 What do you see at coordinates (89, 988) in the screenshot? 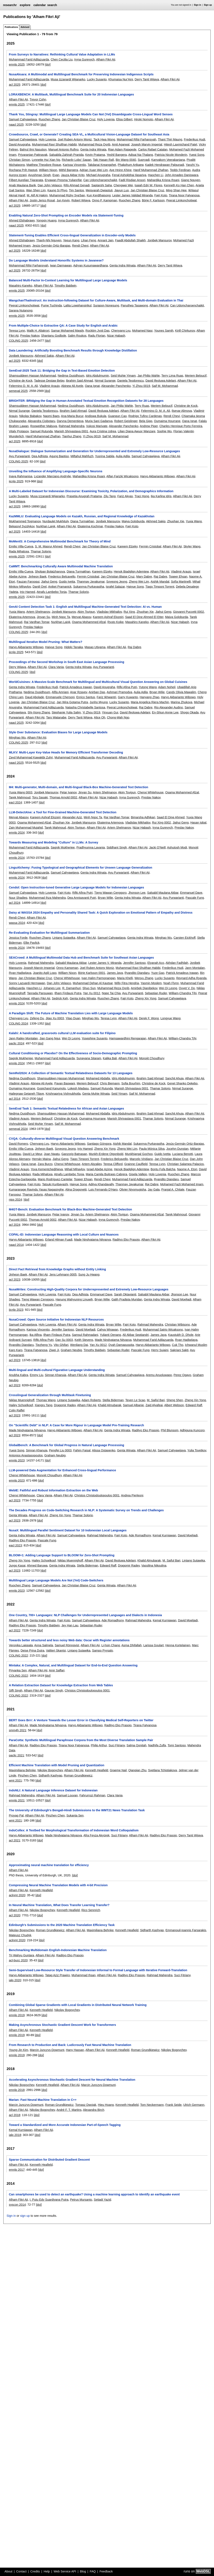
I see `Shuo Sun` at bounding box center [89, 988].